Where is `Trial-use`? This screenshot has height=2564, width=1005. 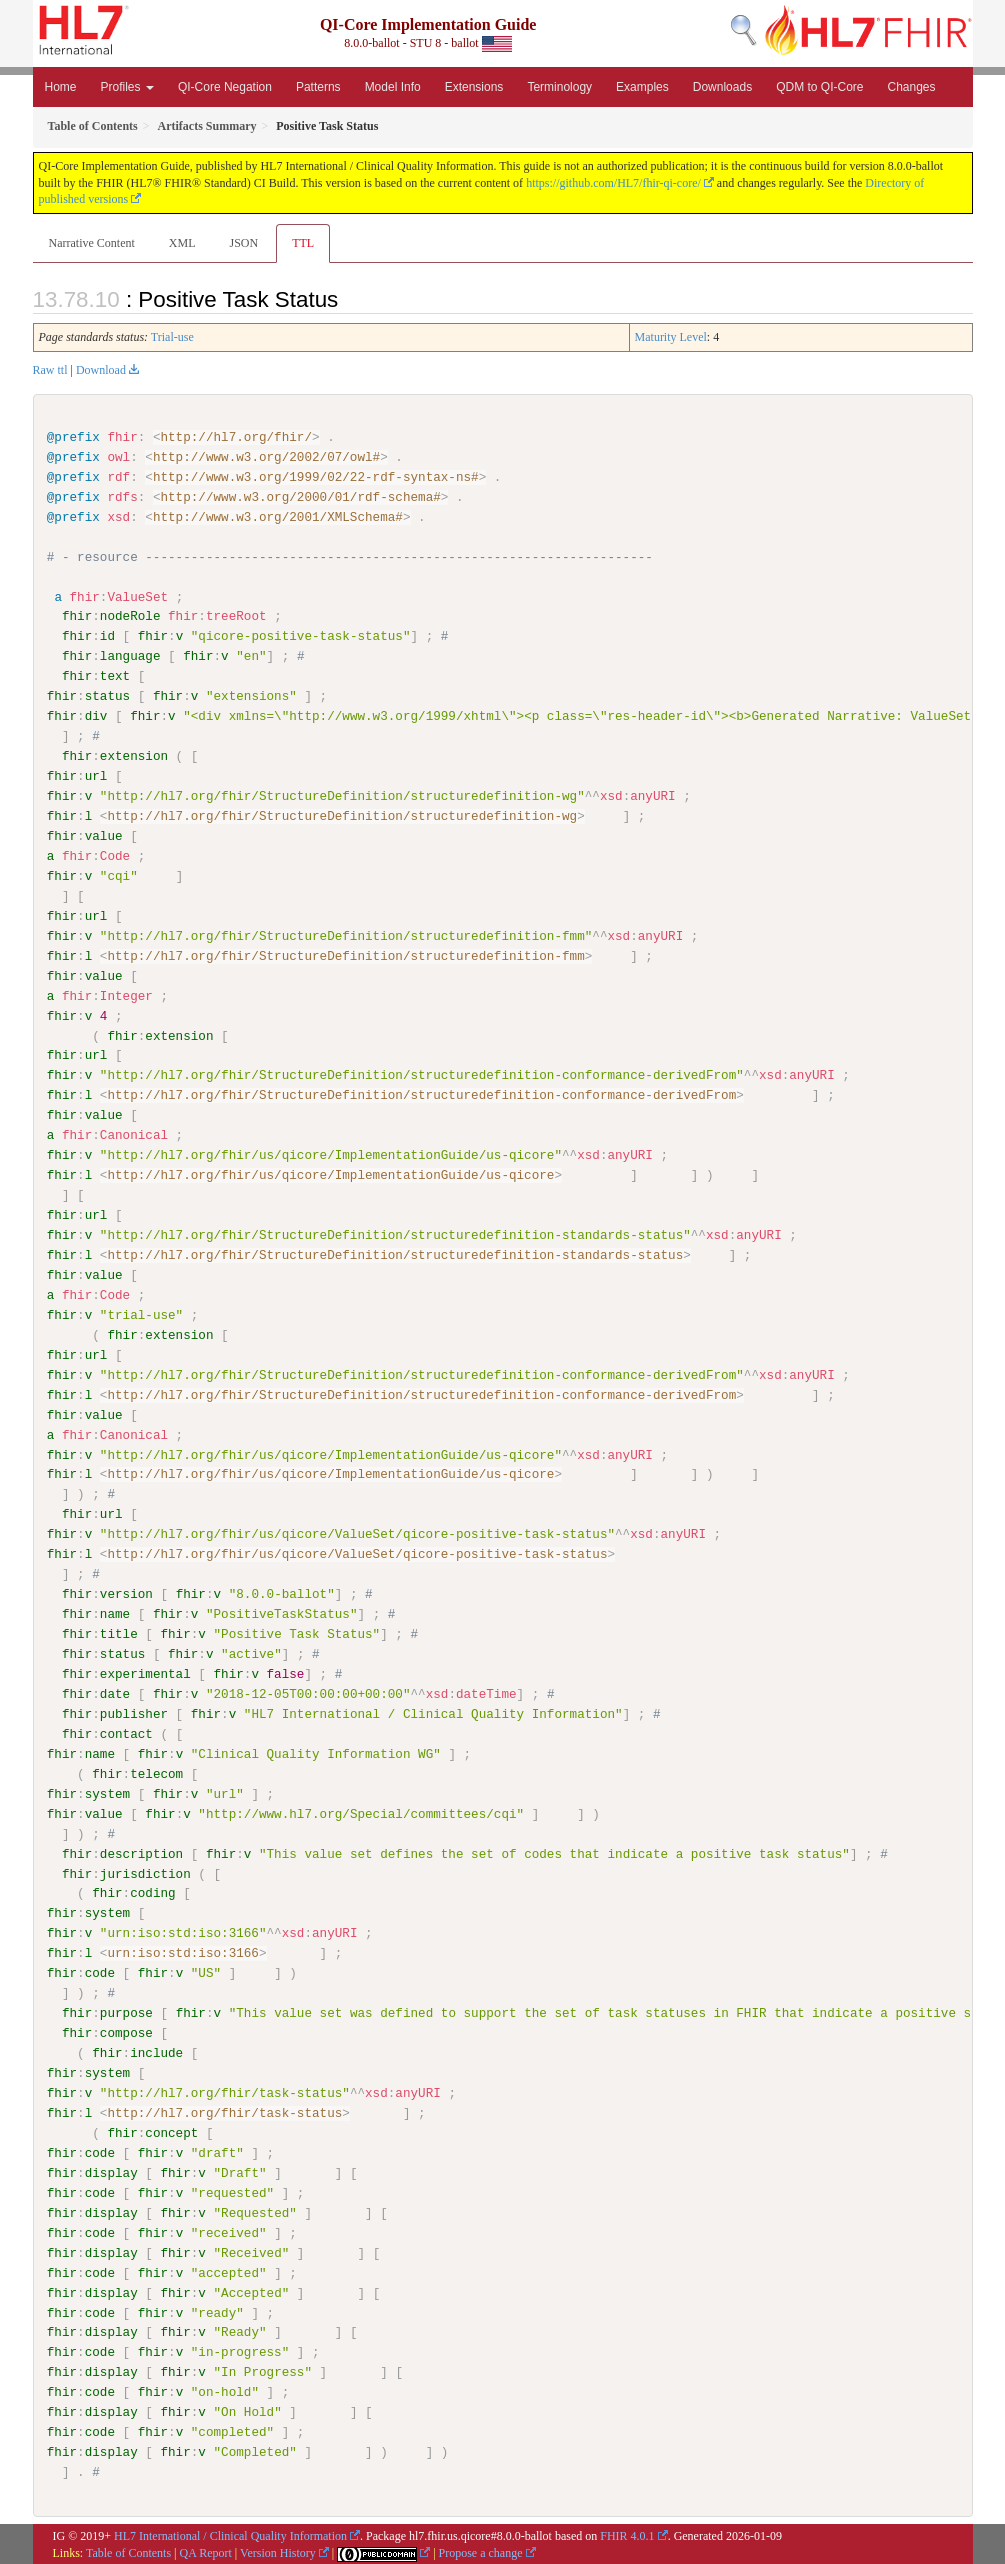
Trial-use is located at coordinates (172, 337).